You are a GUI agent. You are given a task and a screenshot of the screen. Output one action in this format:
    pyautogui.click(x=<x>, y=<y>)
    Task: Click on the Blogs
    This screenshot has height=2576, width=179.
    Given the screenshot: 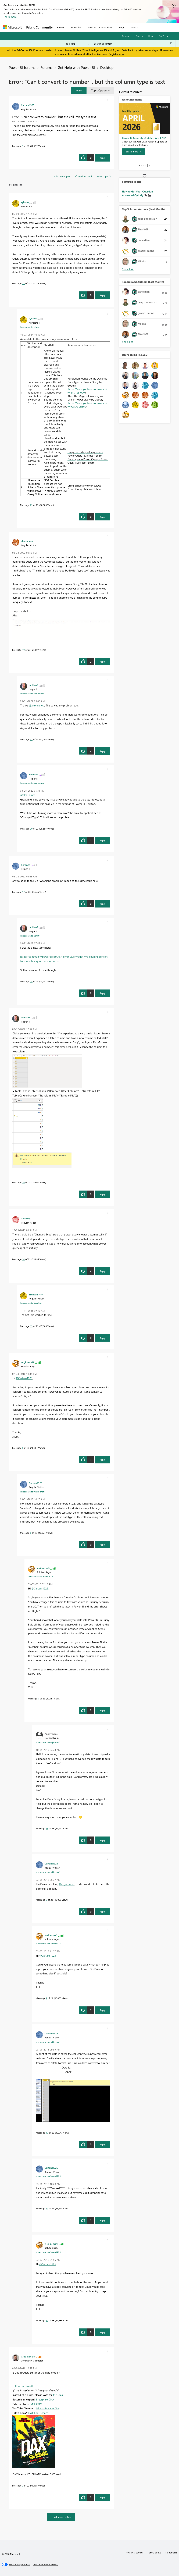 What is the action you would take?
    pyautogui.click(x=121, y=27)
    